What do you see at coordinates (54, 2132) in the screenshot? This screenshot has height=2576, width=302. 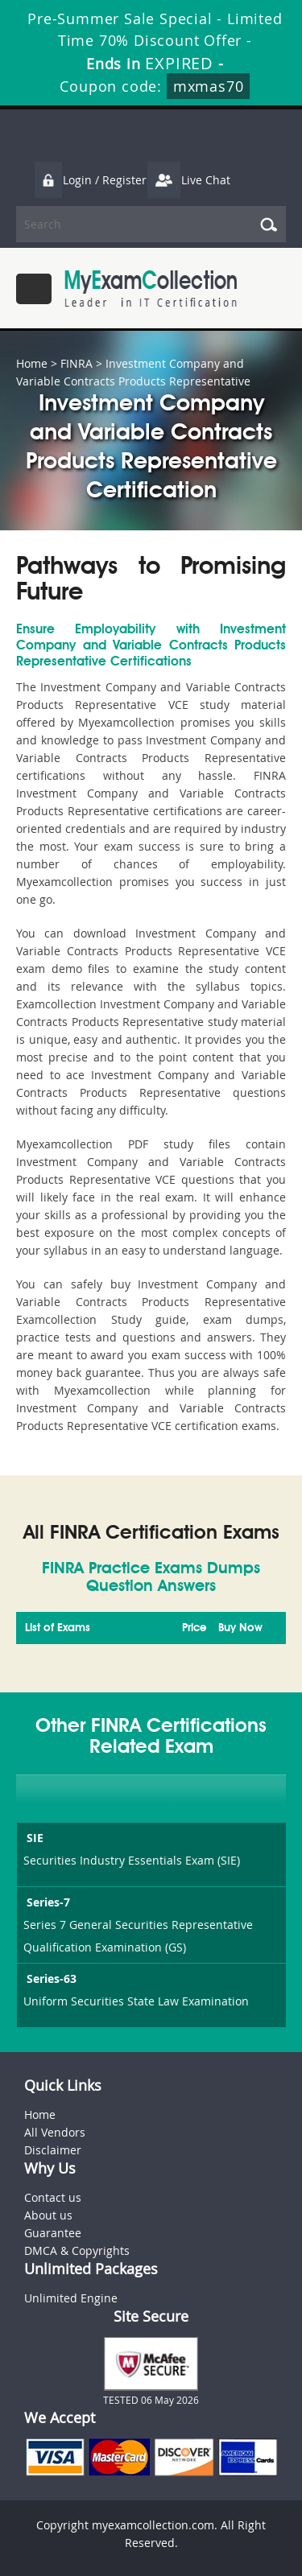 I see `All Vendors` at bounding box center [54, 2132].